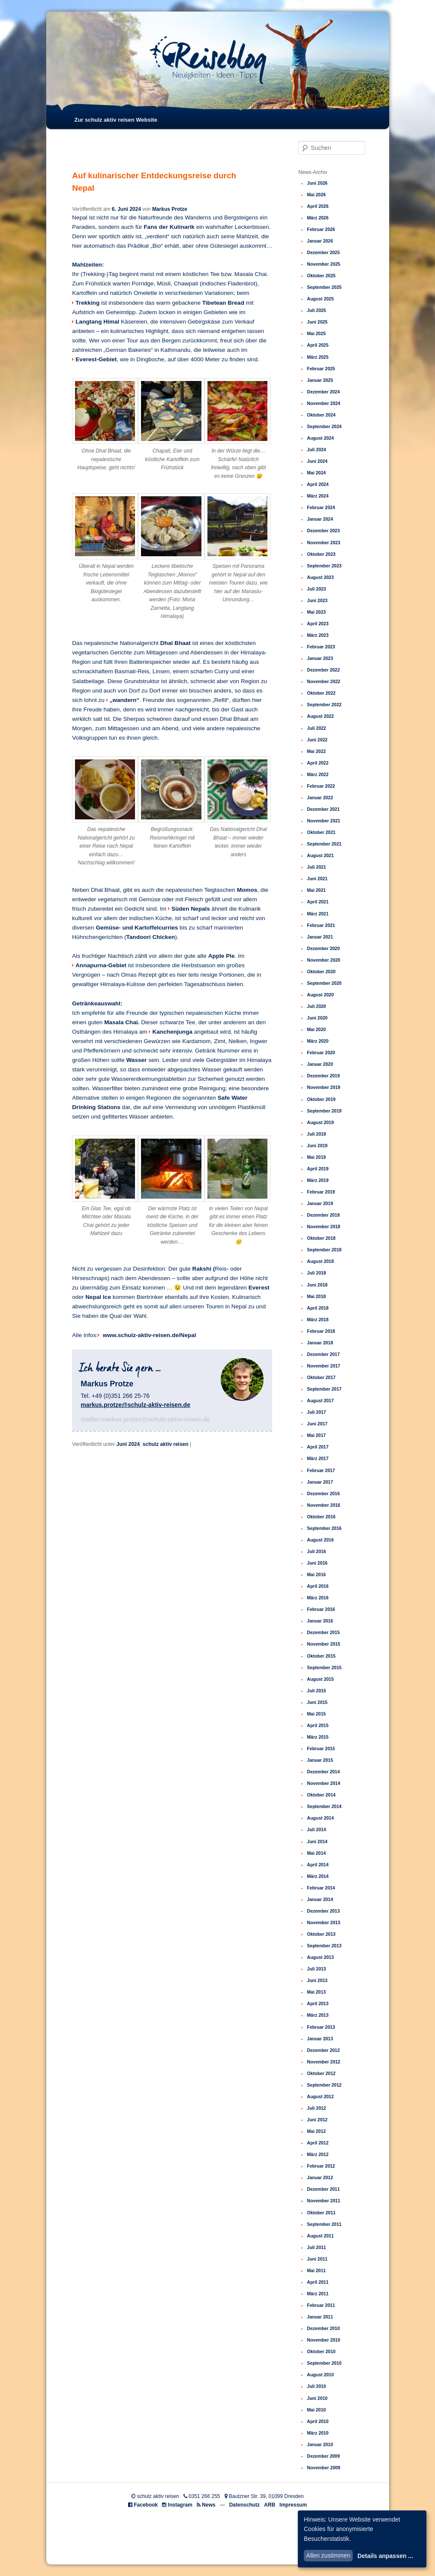 This screenshot has height=2576, width=435. What do you see at coordinates (385, 2555) in the screenshot?
I see `Details anpassen ...` at bounding box center [385, 2555].